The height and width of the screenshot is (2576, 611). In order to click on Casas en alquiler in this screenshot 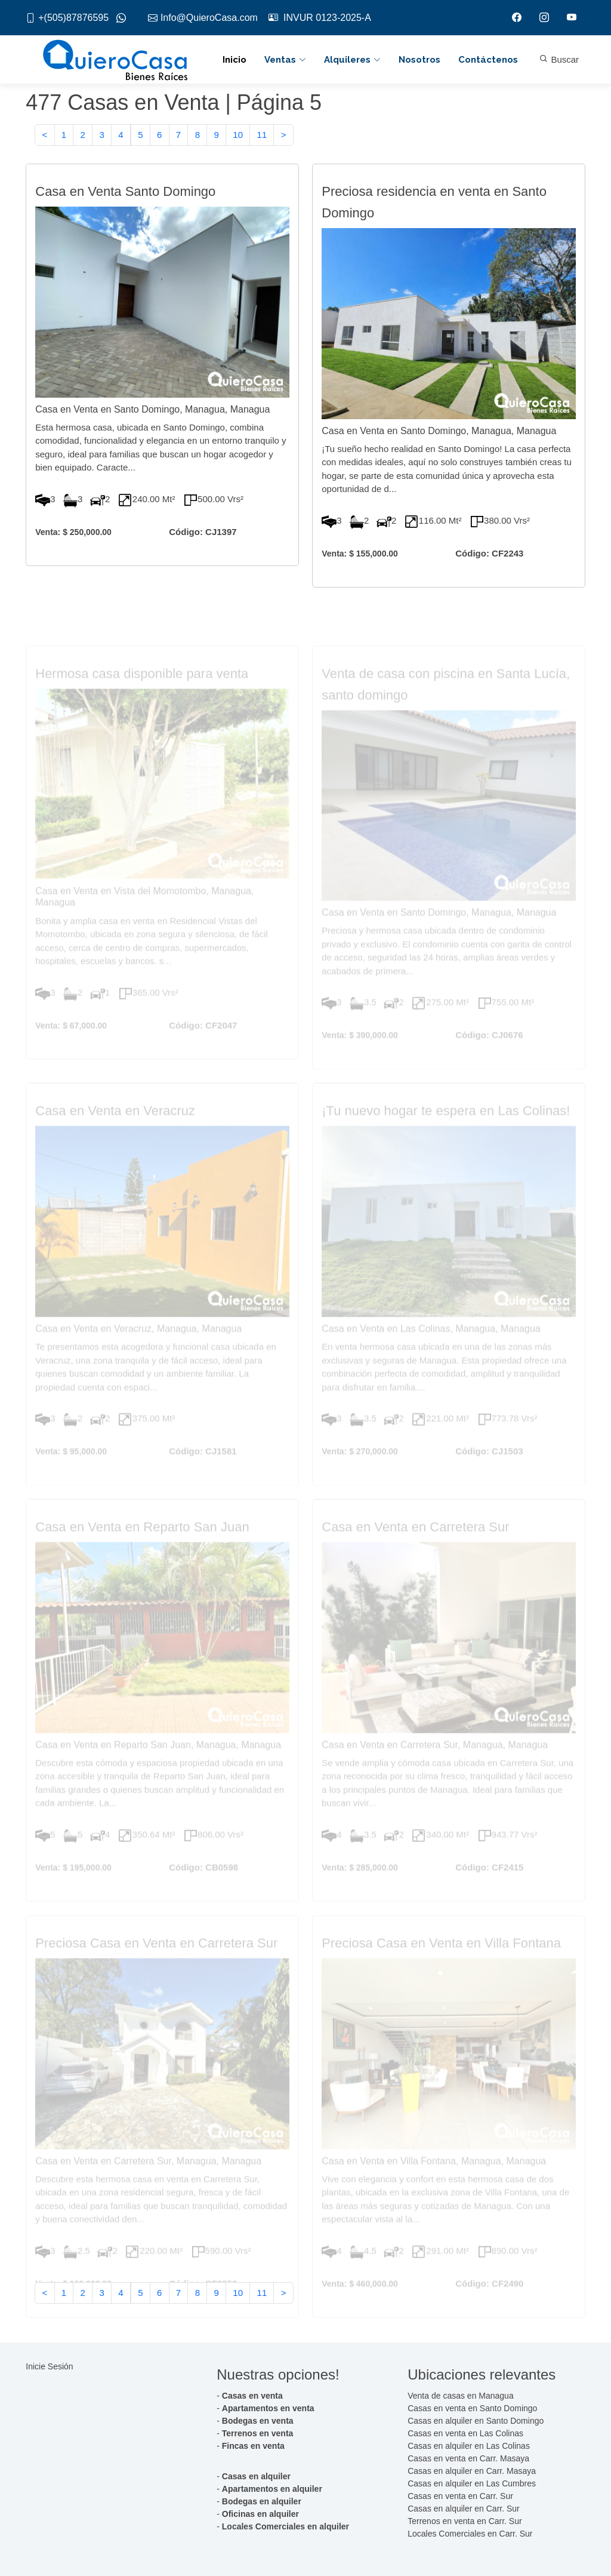, I will do `click(256, 2476)`.